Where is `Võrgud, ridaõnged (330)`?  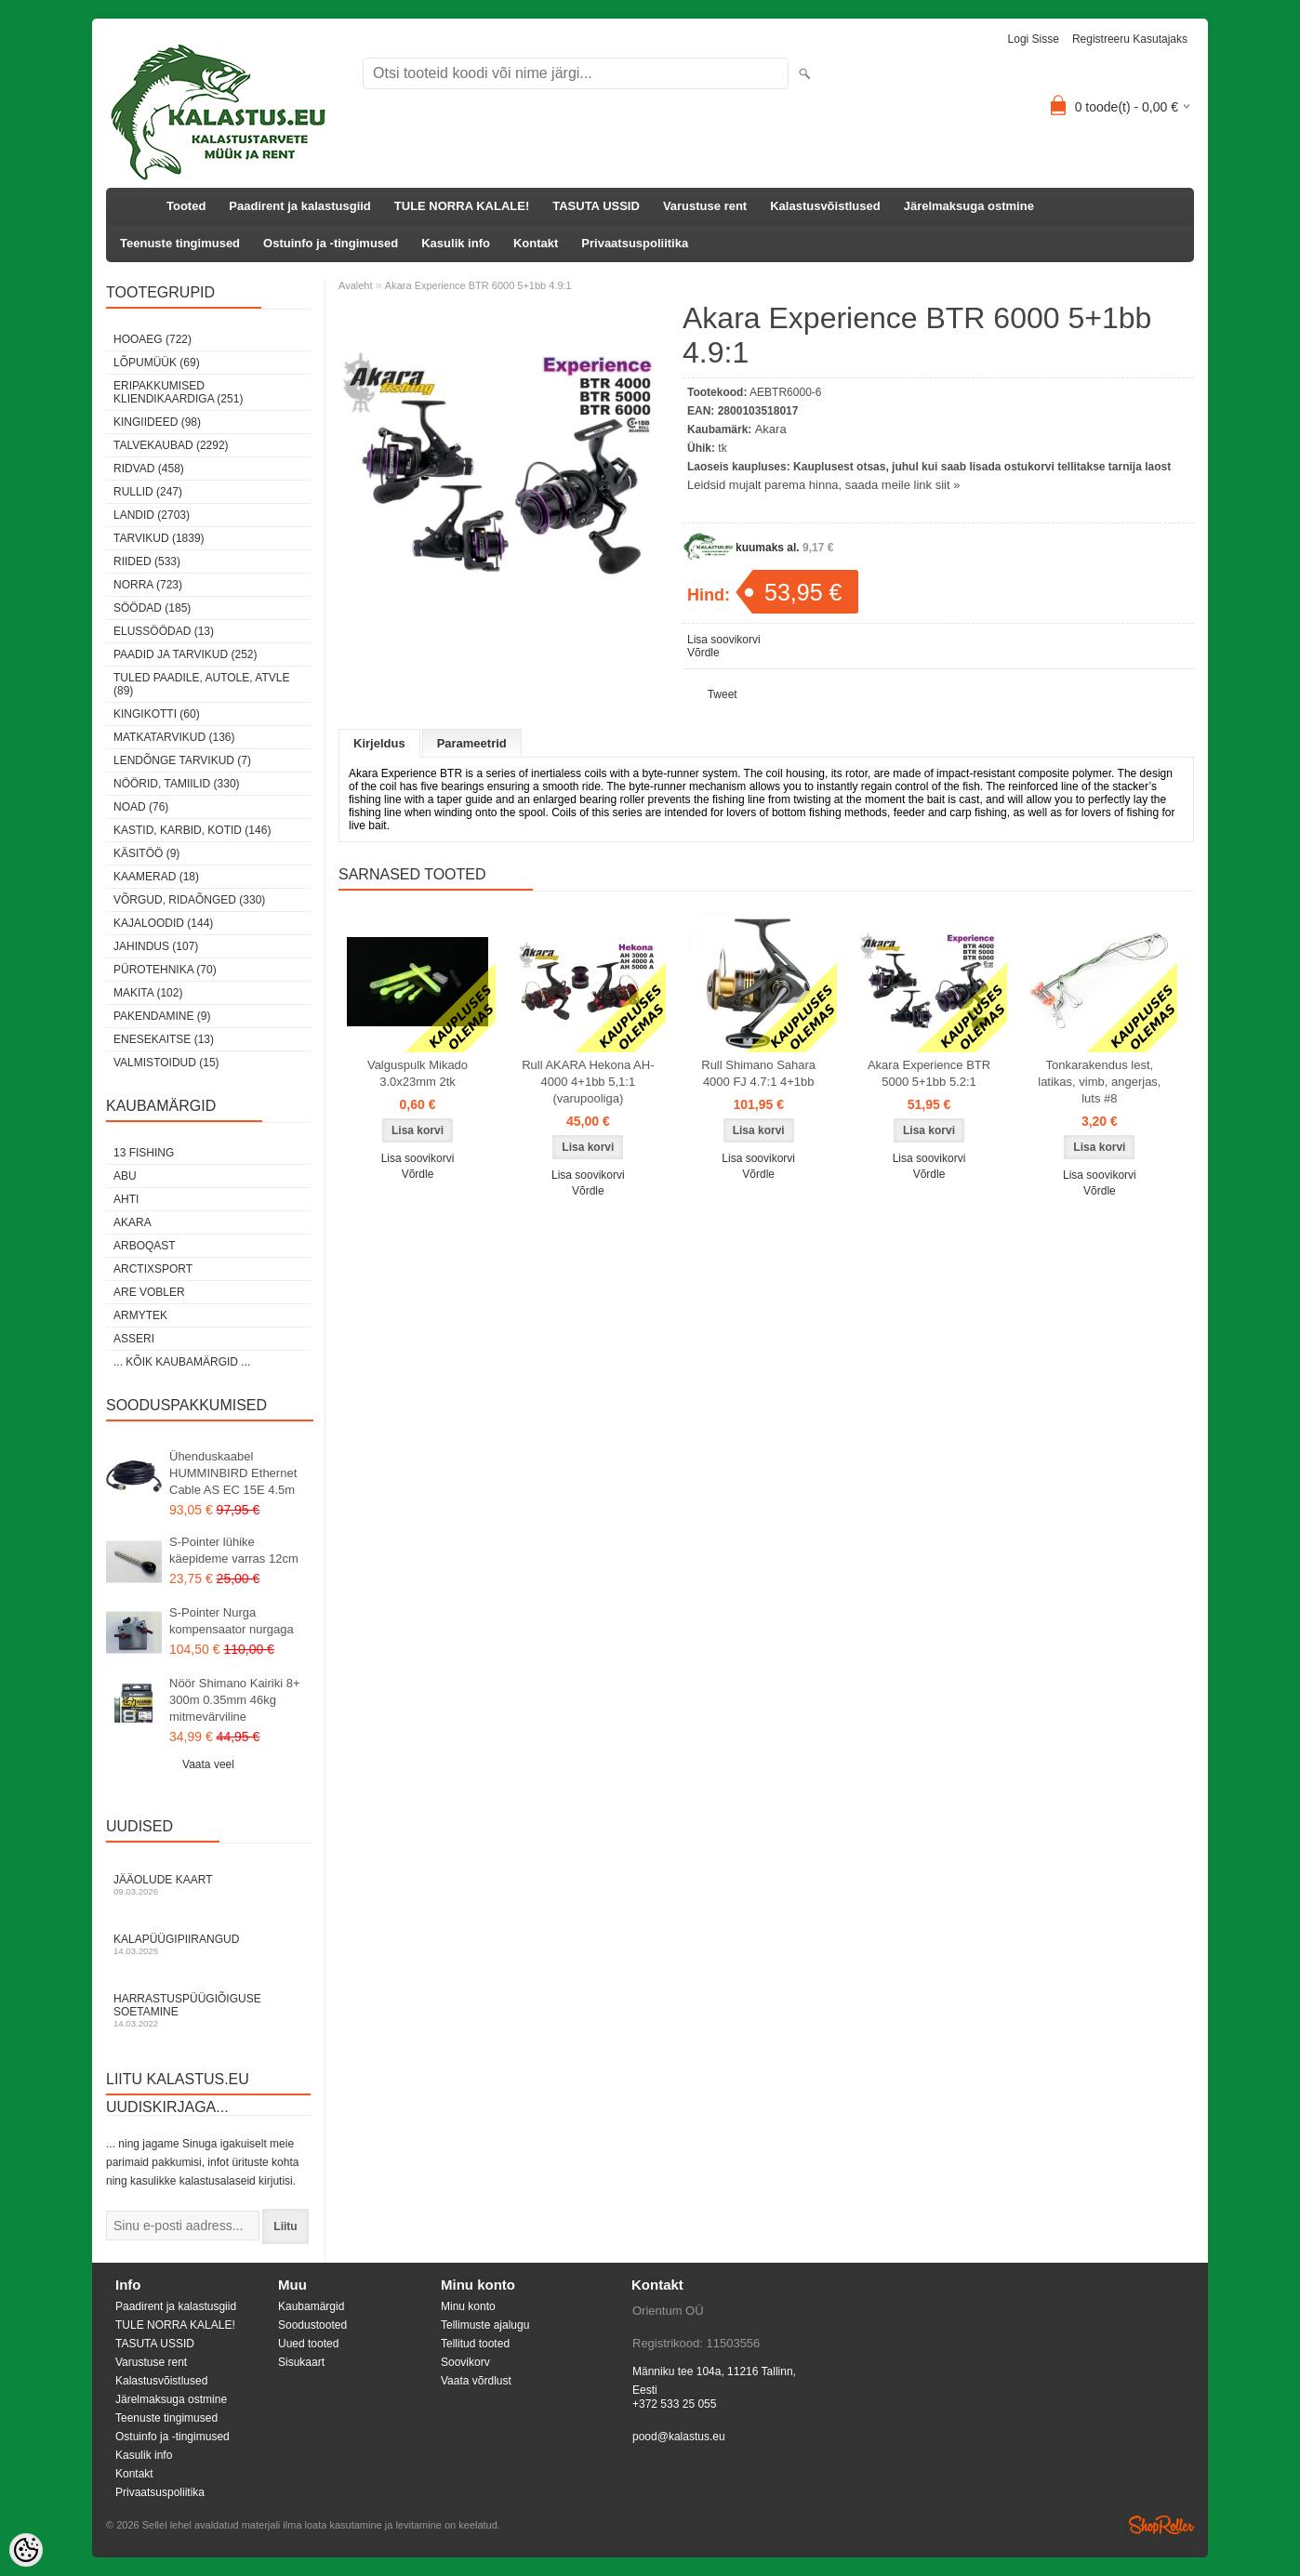 Võrgud, ridaõnged (330) is located at coordinates (189, 899).